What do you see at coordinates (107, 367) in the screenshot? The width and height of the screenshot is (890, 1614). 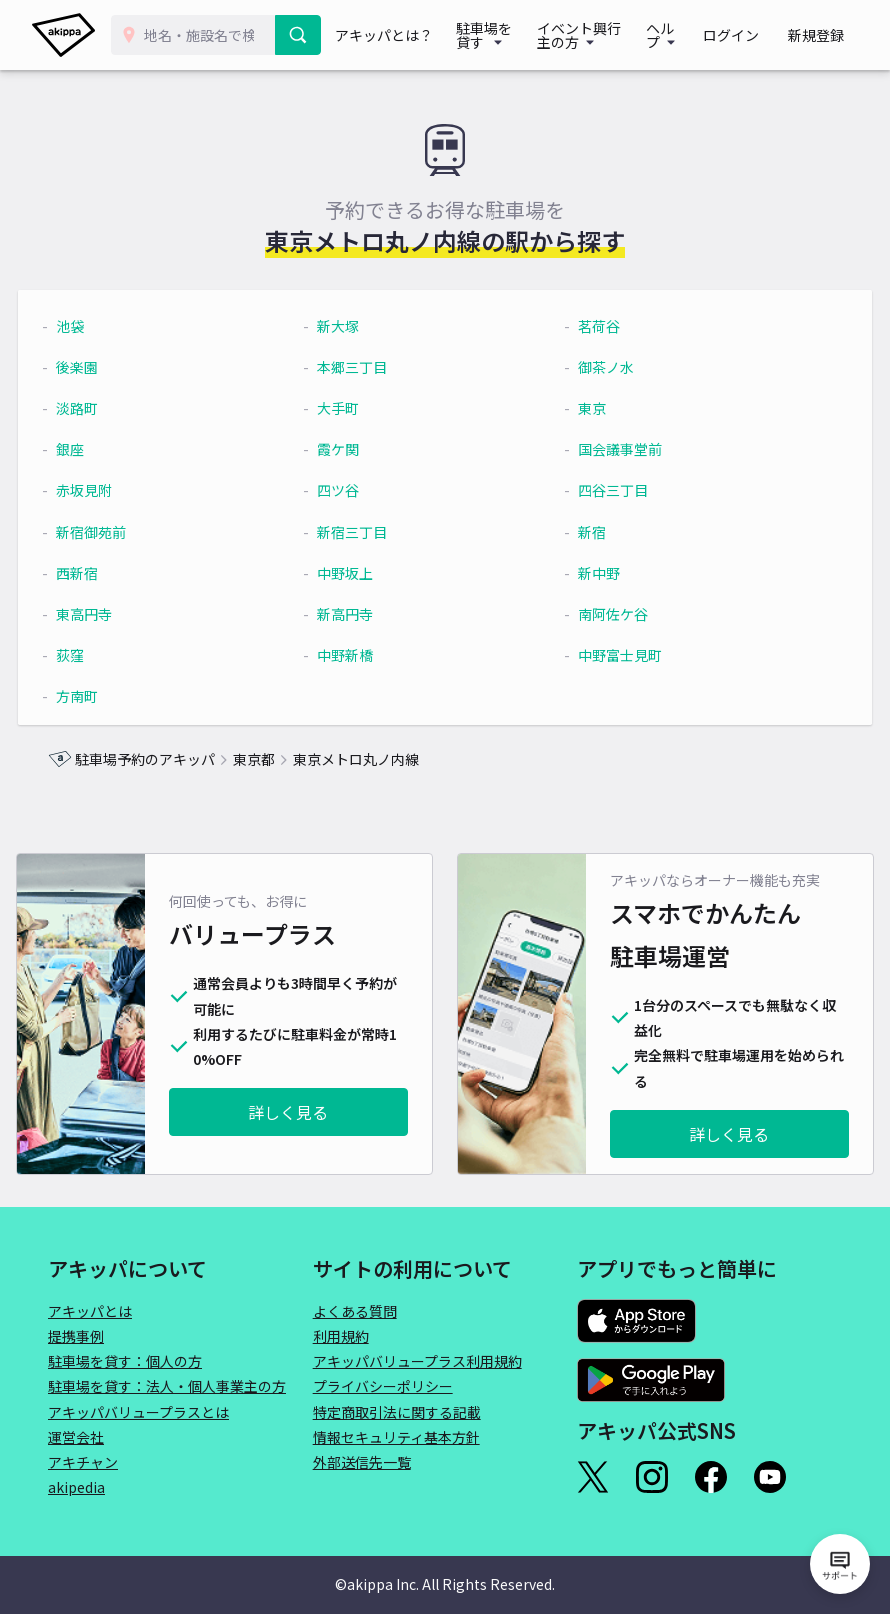 I see `後楽園` at bounding box center [107, 367].